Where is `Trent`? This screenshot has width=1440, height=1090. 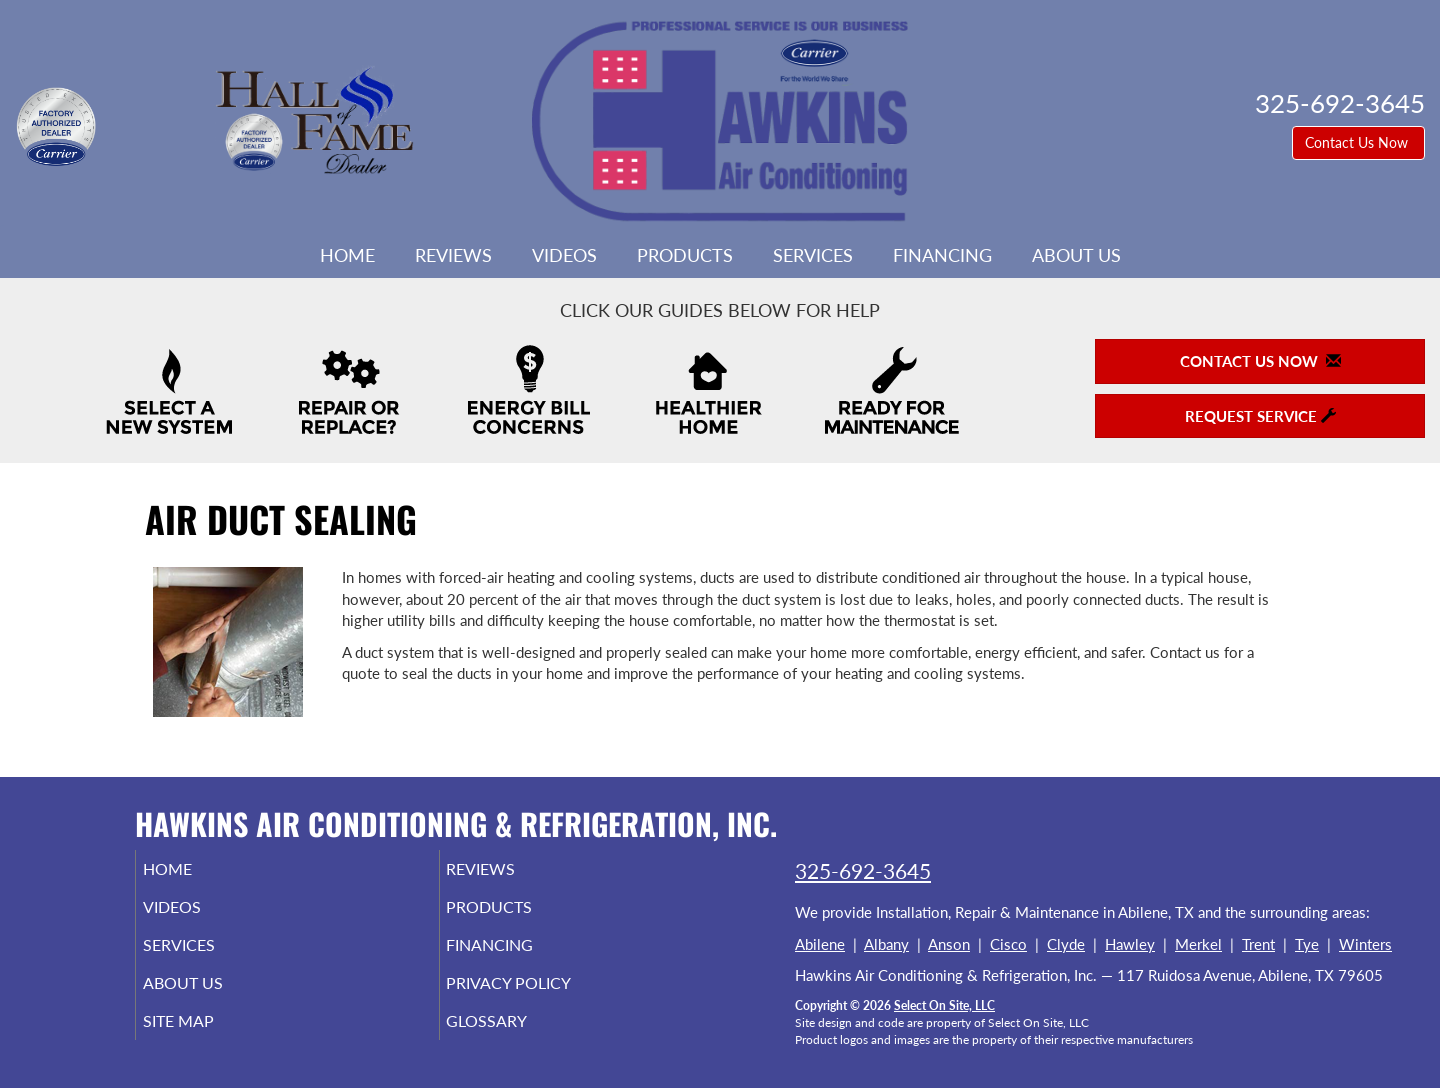
Trent is located at coordinates (1258, 944).